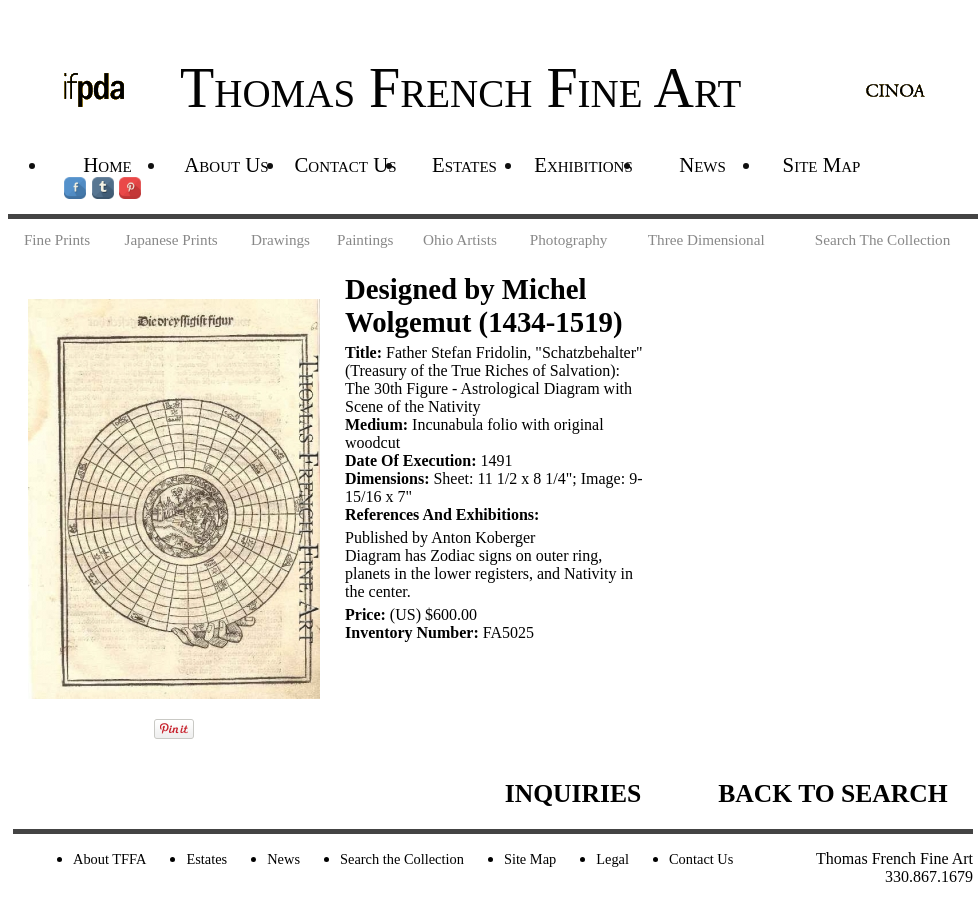 The width and height of the screenshot is (978, 902). I want to click on Home, so click(107, 164).